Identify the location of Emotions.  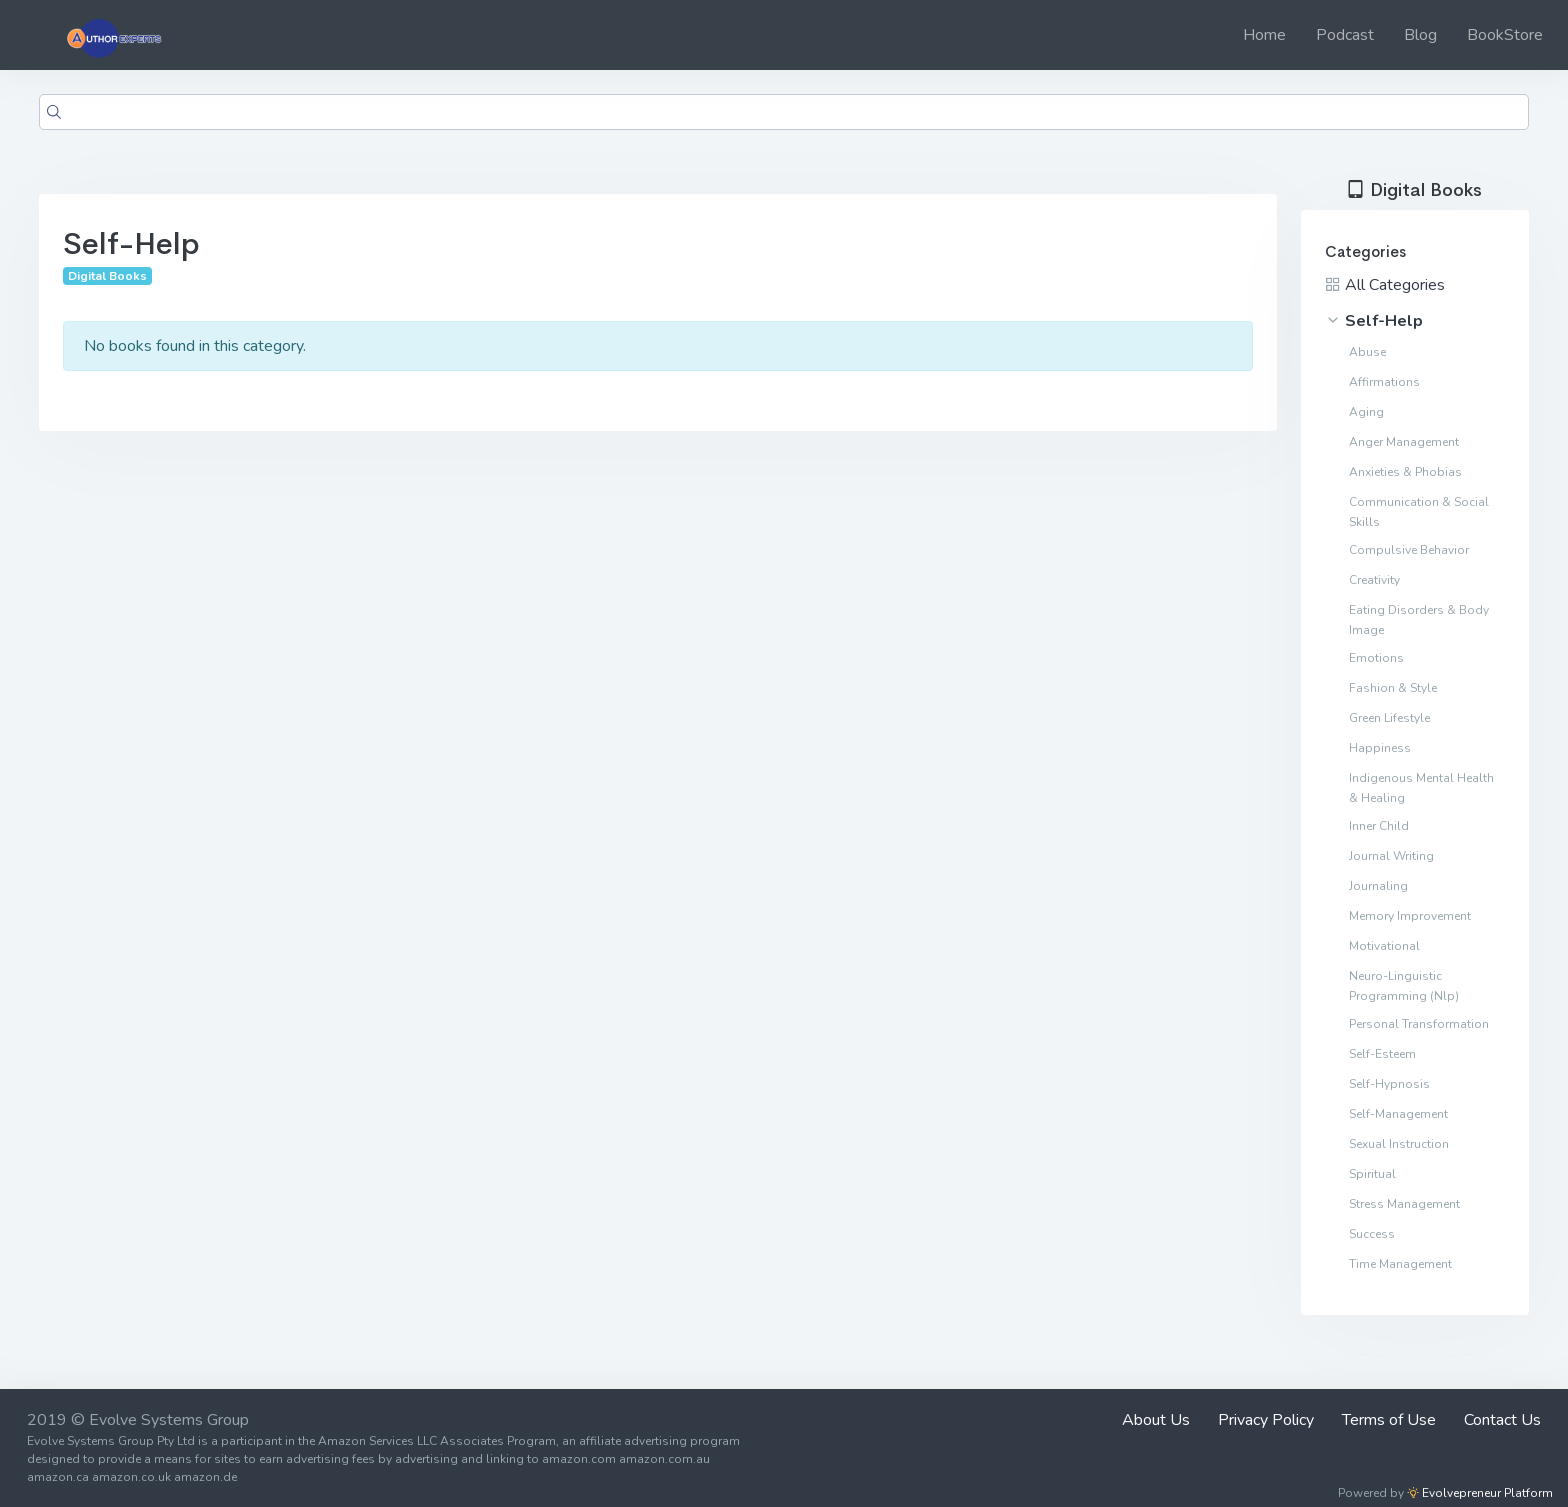
(1376, 658).